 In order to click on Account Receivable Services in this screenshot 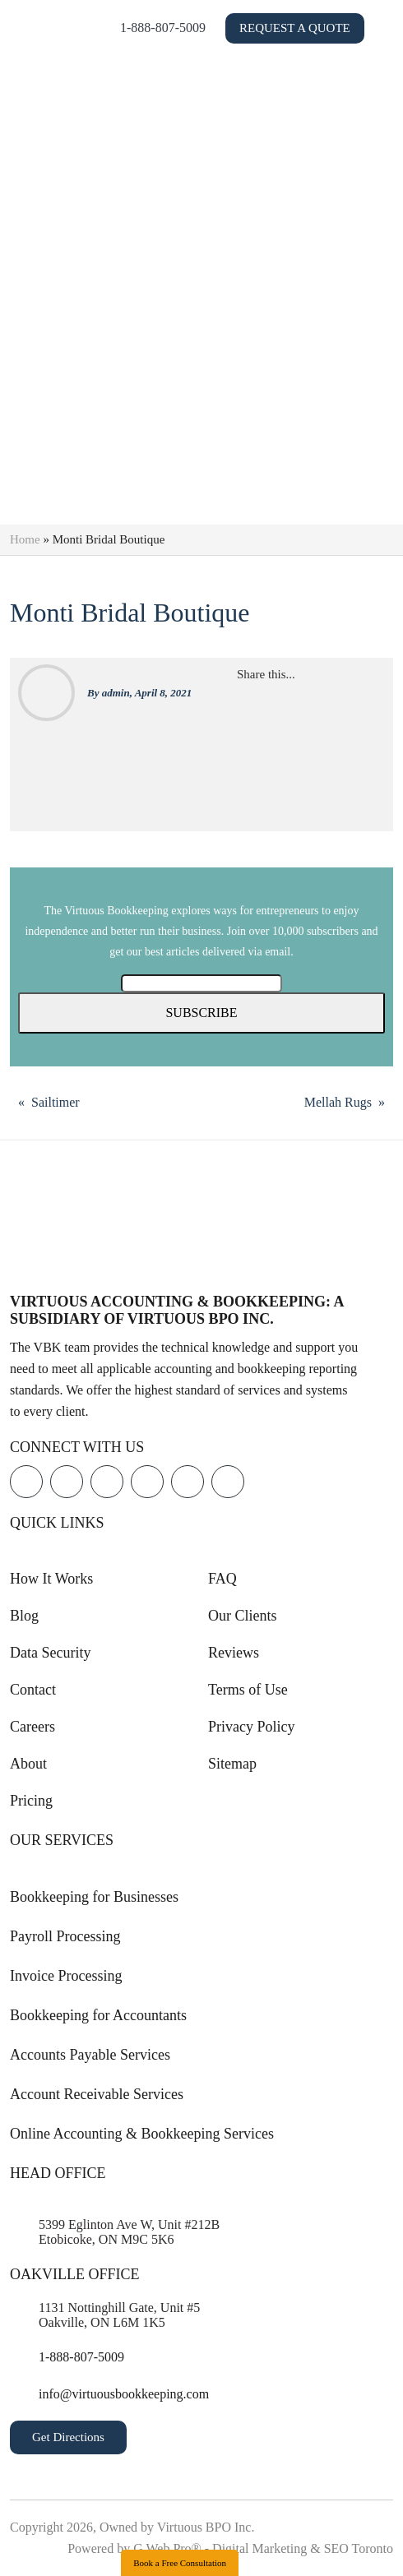, I will do `click(96, 2094)`.